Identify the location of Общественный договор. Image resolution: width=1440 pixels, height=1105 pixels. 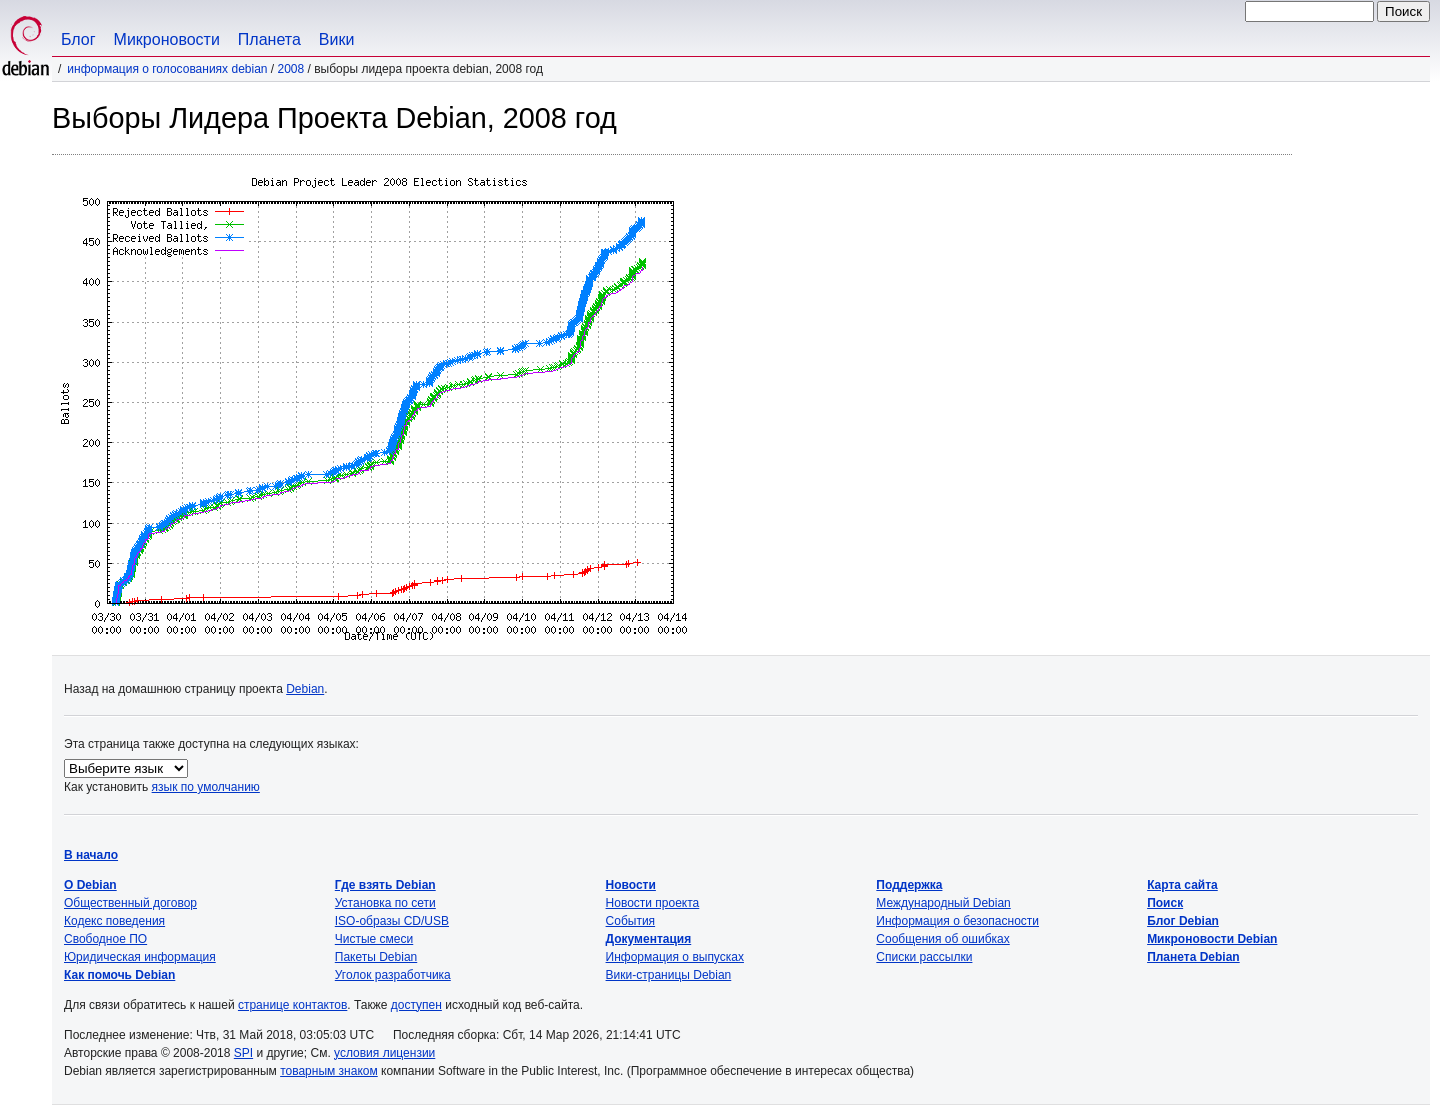
(130, 903).